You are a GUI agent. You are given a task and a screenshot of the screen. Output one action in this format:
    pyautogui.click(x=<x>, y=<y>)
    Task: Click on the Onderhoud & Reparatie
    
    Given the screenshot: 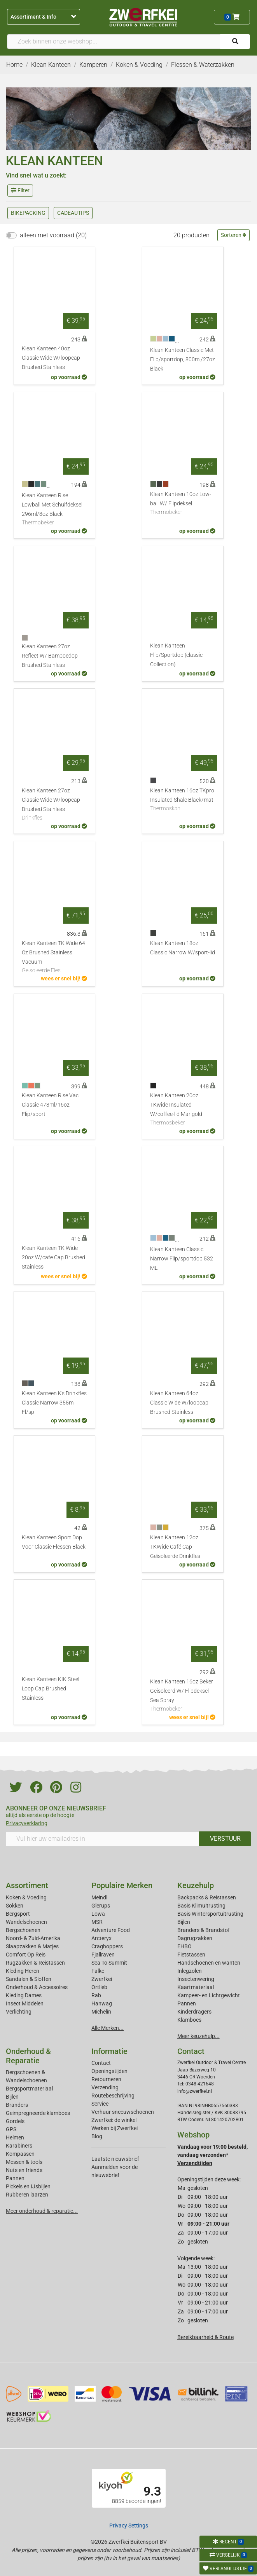 What is the action you would take?
    pyautogui.click(x=28, y=2056)
    